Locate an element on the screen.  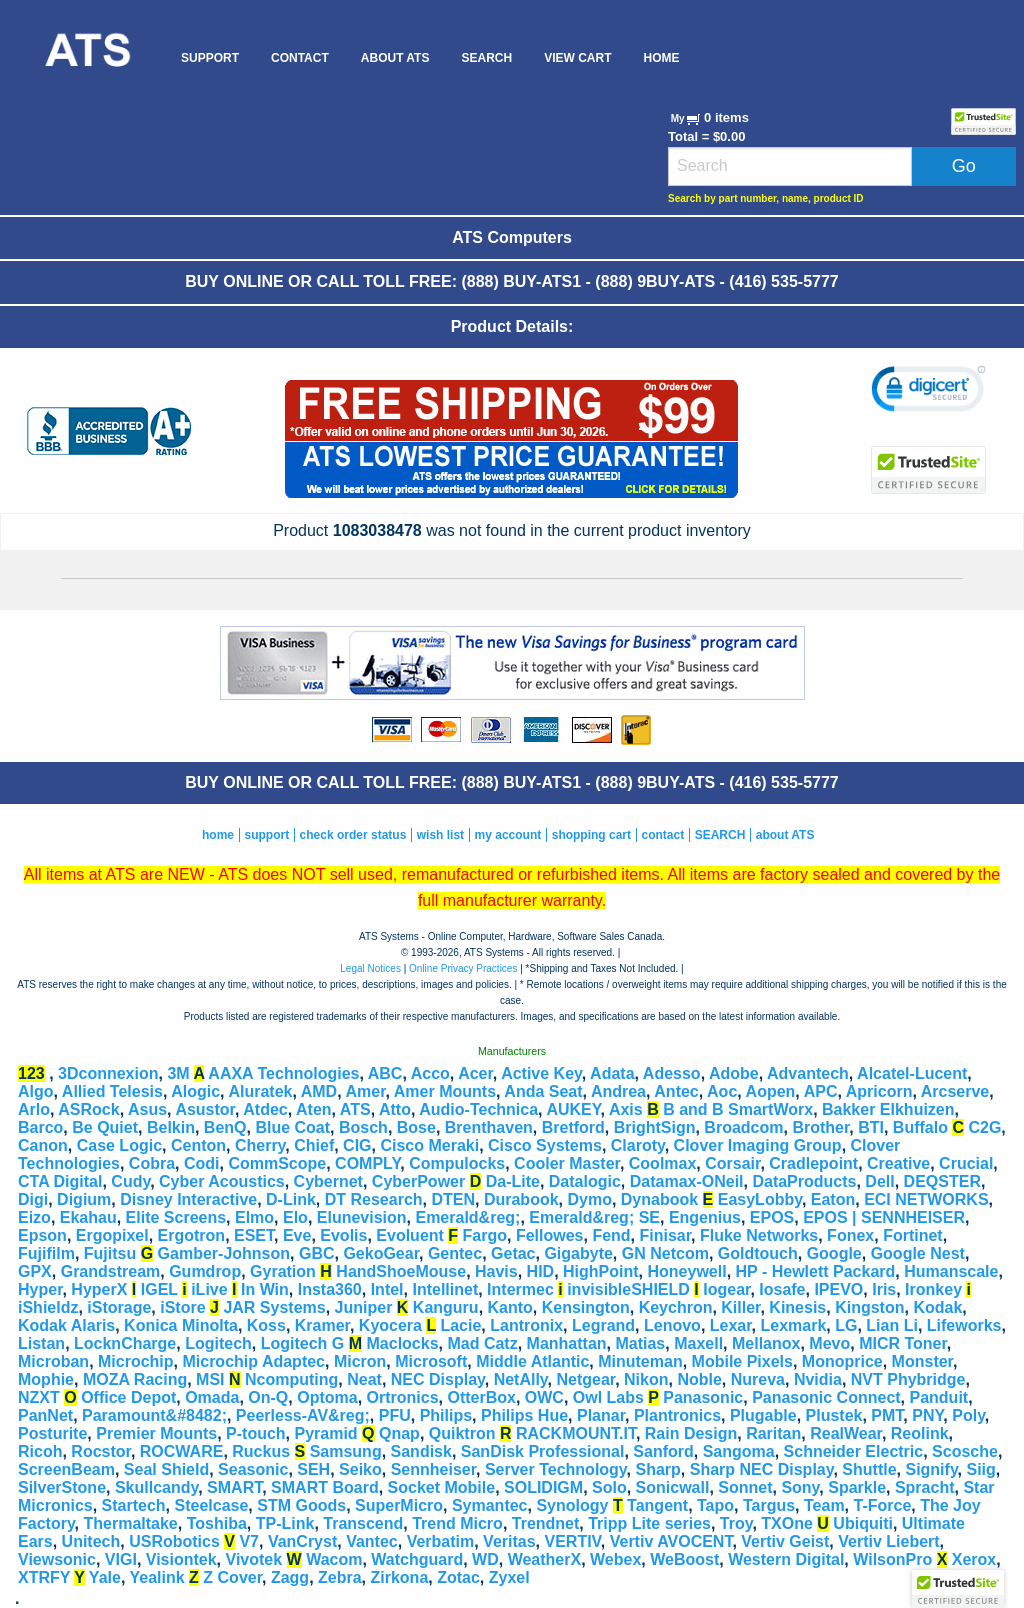
Kodak Alaris is located at coordinates (66, 1325).